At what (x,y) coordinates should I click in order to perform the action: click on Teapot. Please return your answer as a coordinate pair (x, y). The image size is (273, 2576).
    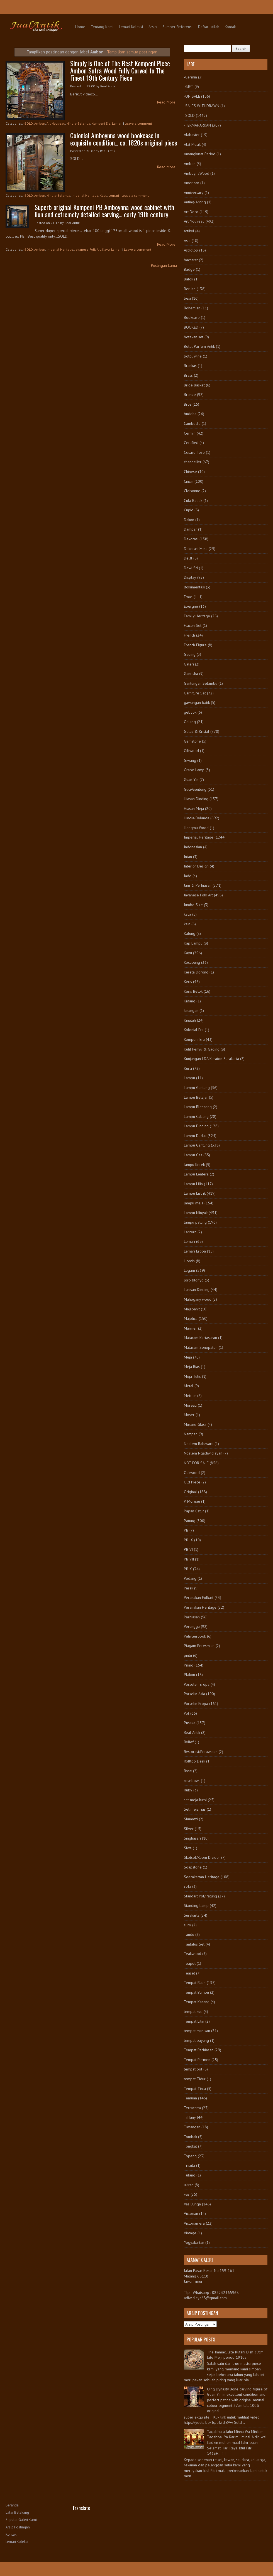
    Looking at the image, I should click on (190, 1963).